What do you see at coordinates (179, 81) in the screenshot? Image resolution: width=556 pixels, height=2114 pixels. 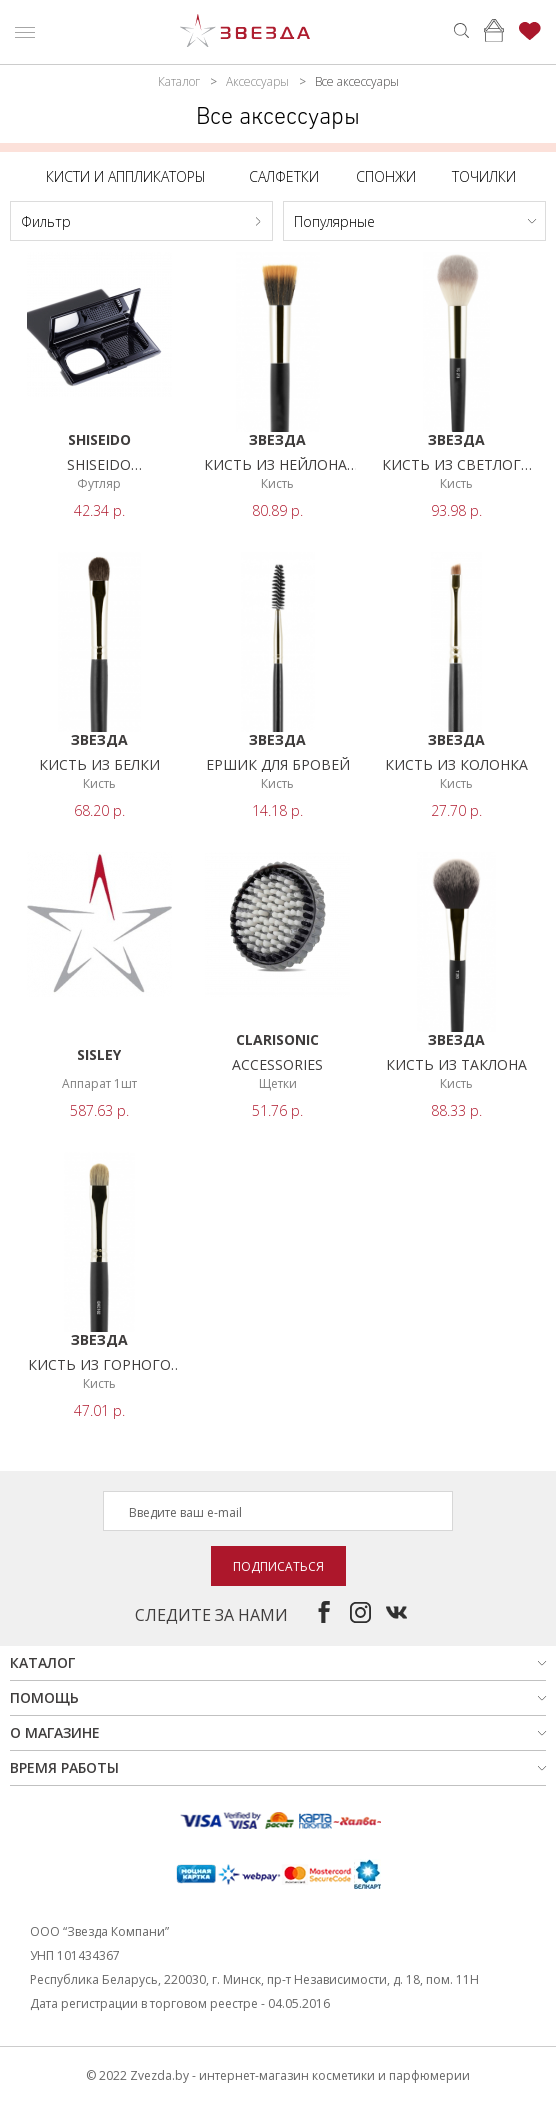 I see `Каталог` at bounding box center [179, 81].